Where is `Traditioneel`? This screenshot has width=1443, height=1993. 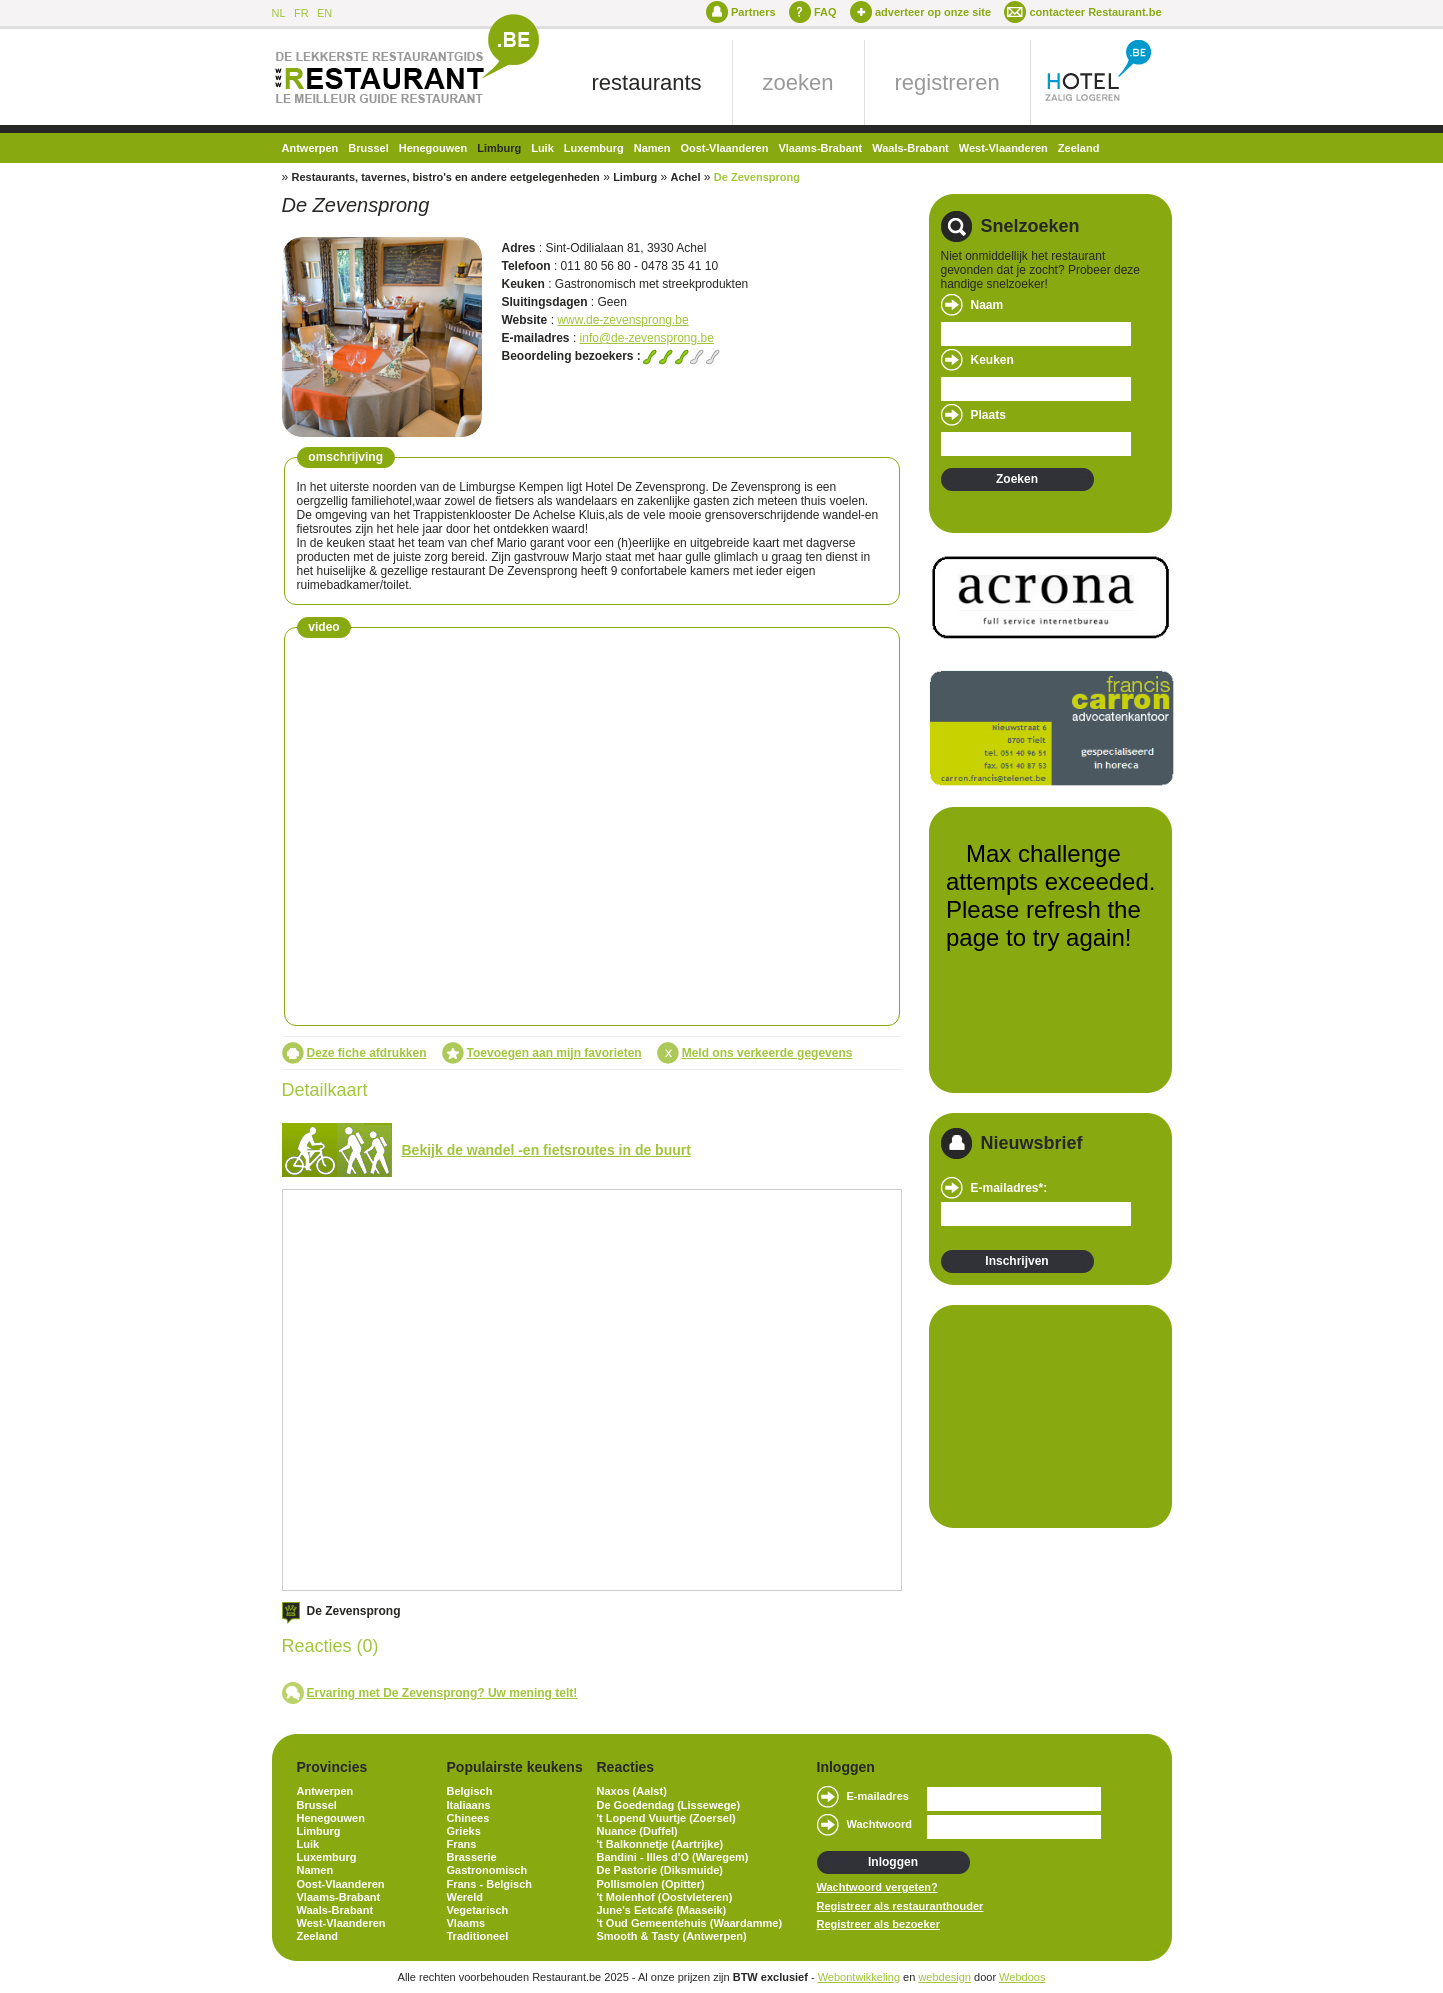 Traditioneel is located at coordinates (478, 1936).